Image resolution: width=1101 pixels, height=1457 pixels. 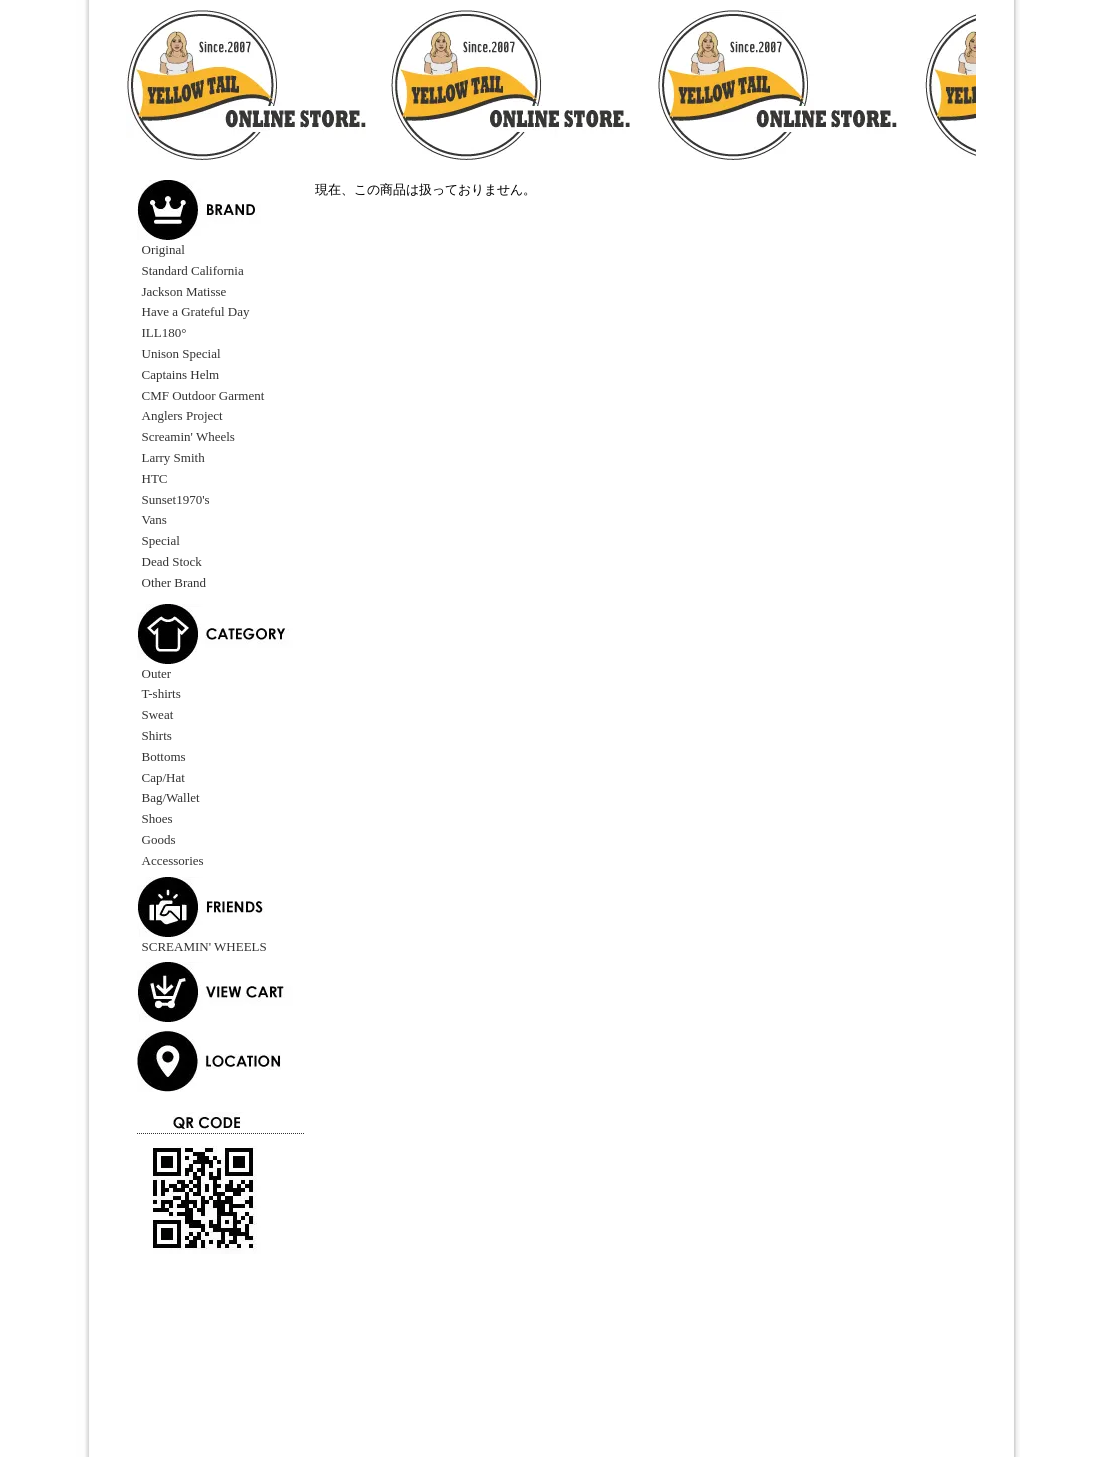 What do you see at coordinates (181, 374) in the screenshot?
I see `Captains Helm` at bounding box center [181, 374].